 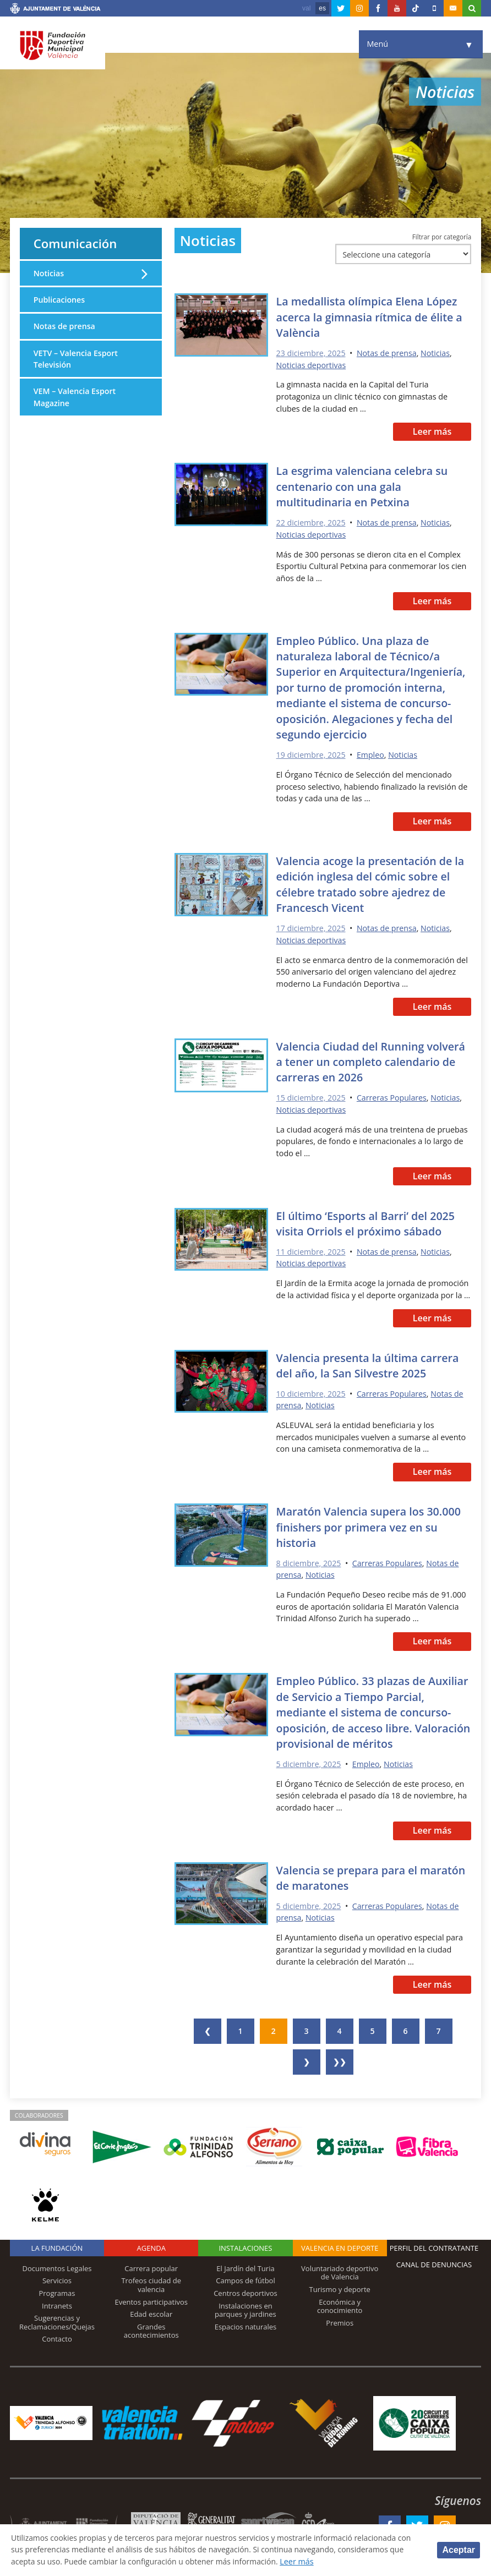 What do you see at coordinates (75, 398) in the screenshot?
I see `VEM – Valencia Esport Magazine` at bounding box center [75, 398].